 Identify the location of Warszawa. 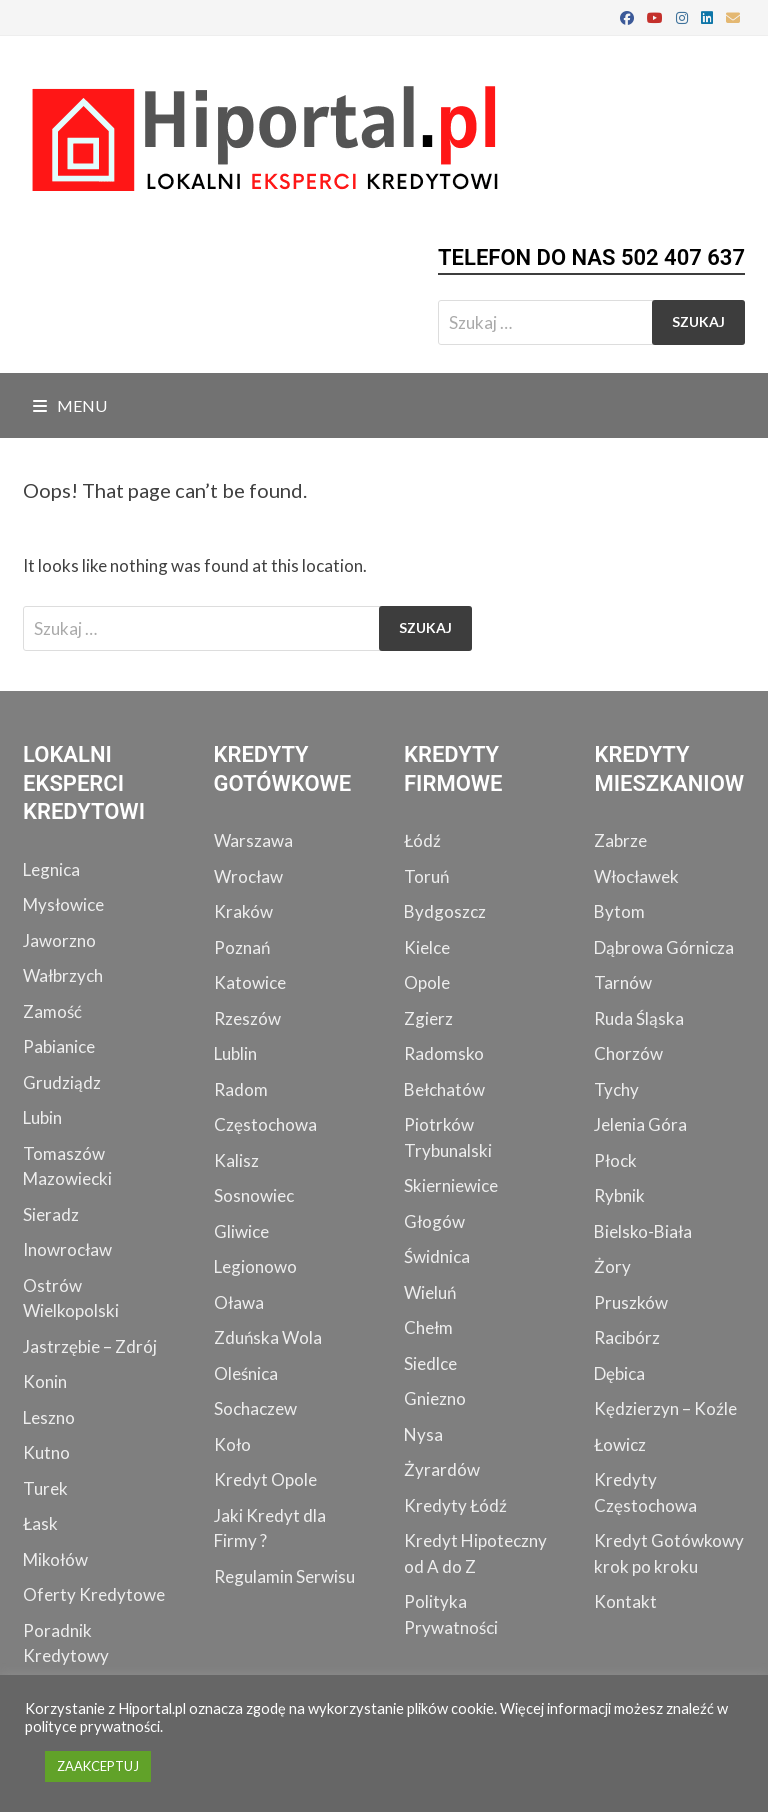
(253, 840).